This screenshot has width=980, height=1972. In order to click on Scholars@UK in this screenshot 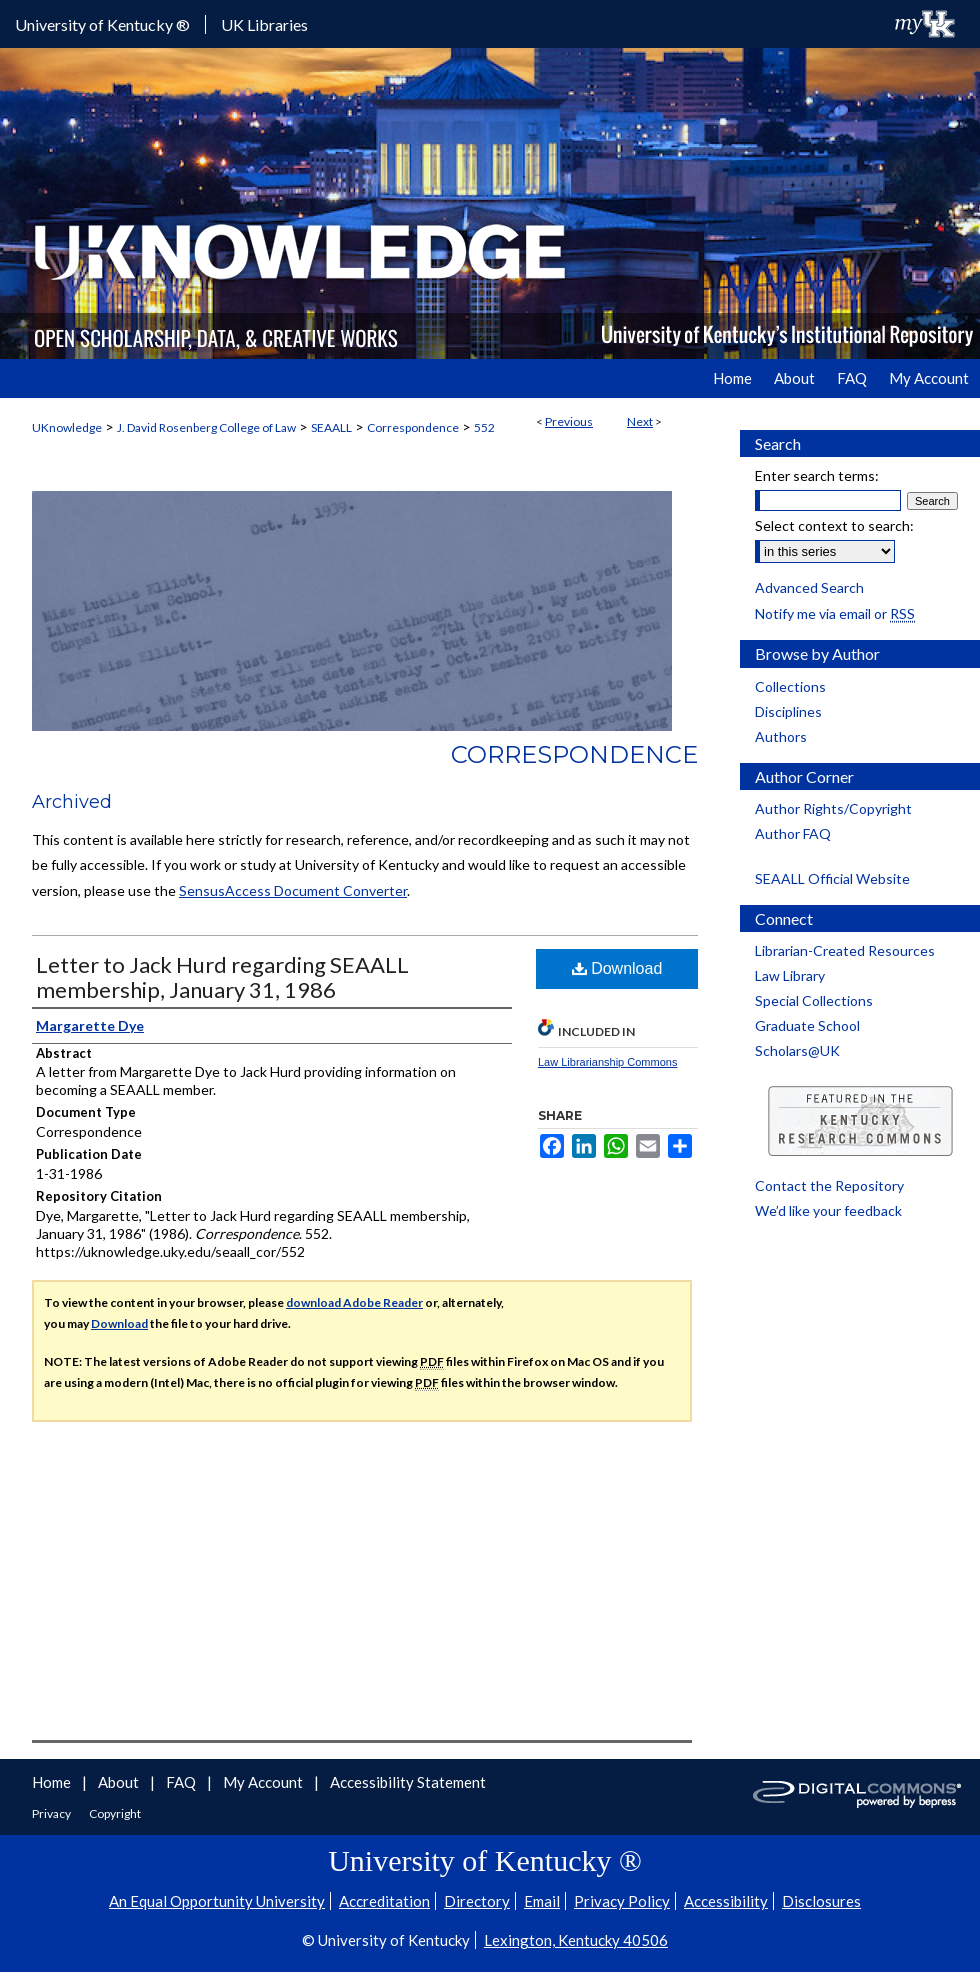, I will do `click(797, 1050)`.